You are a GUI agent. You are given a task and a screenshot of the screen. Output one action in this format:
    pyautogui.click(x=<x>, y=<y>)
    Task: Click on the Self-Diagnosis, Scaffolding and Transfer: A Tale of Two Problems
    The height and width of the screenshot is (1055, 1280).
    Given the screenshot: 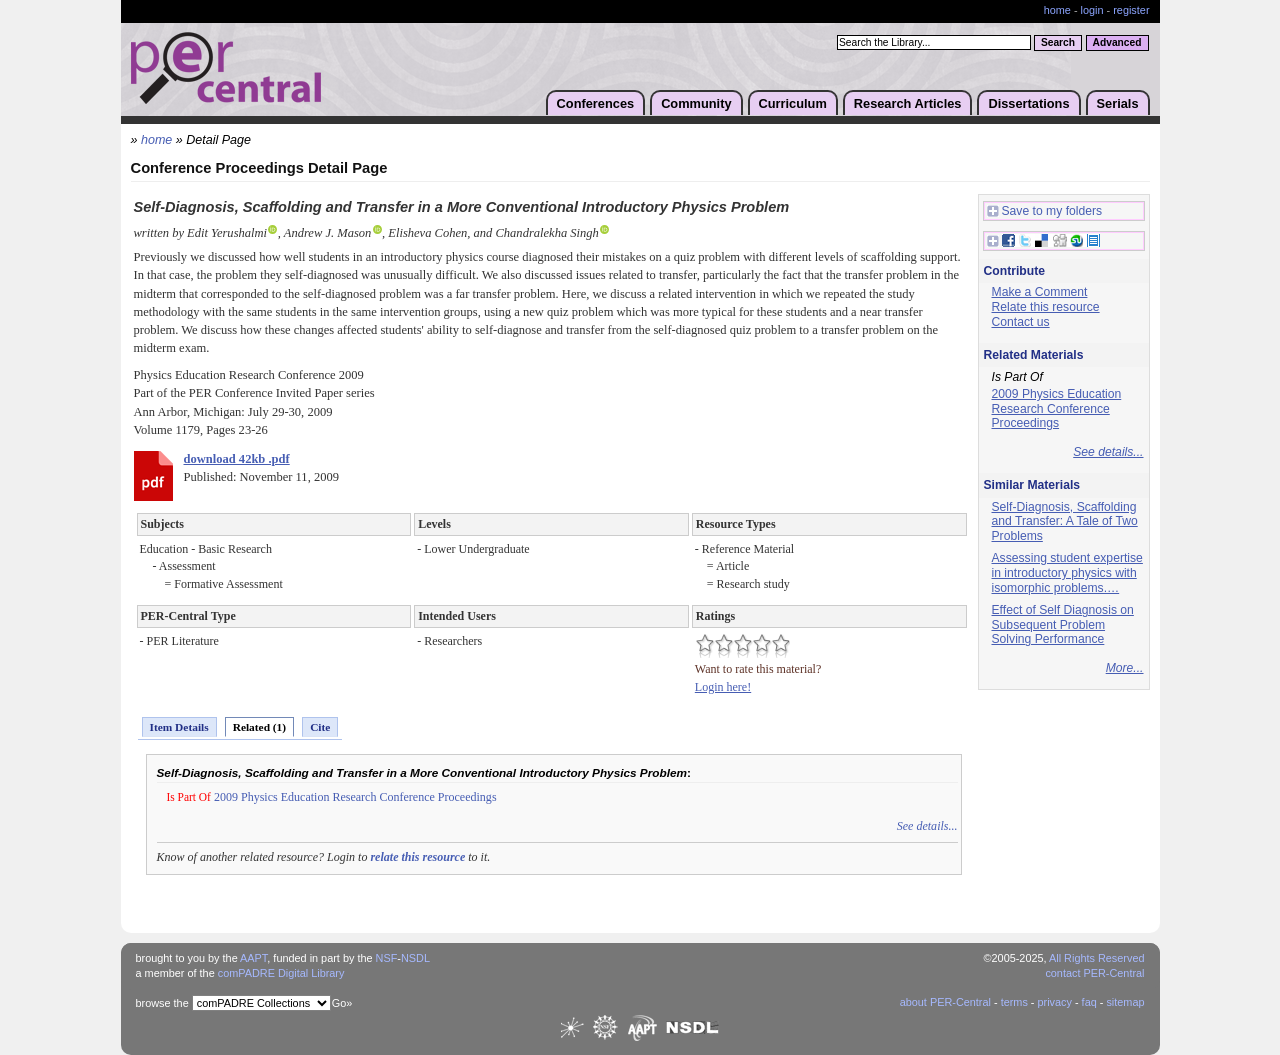 What is the action you would take?
    pyautogui.click(x=1065, y=521)
    